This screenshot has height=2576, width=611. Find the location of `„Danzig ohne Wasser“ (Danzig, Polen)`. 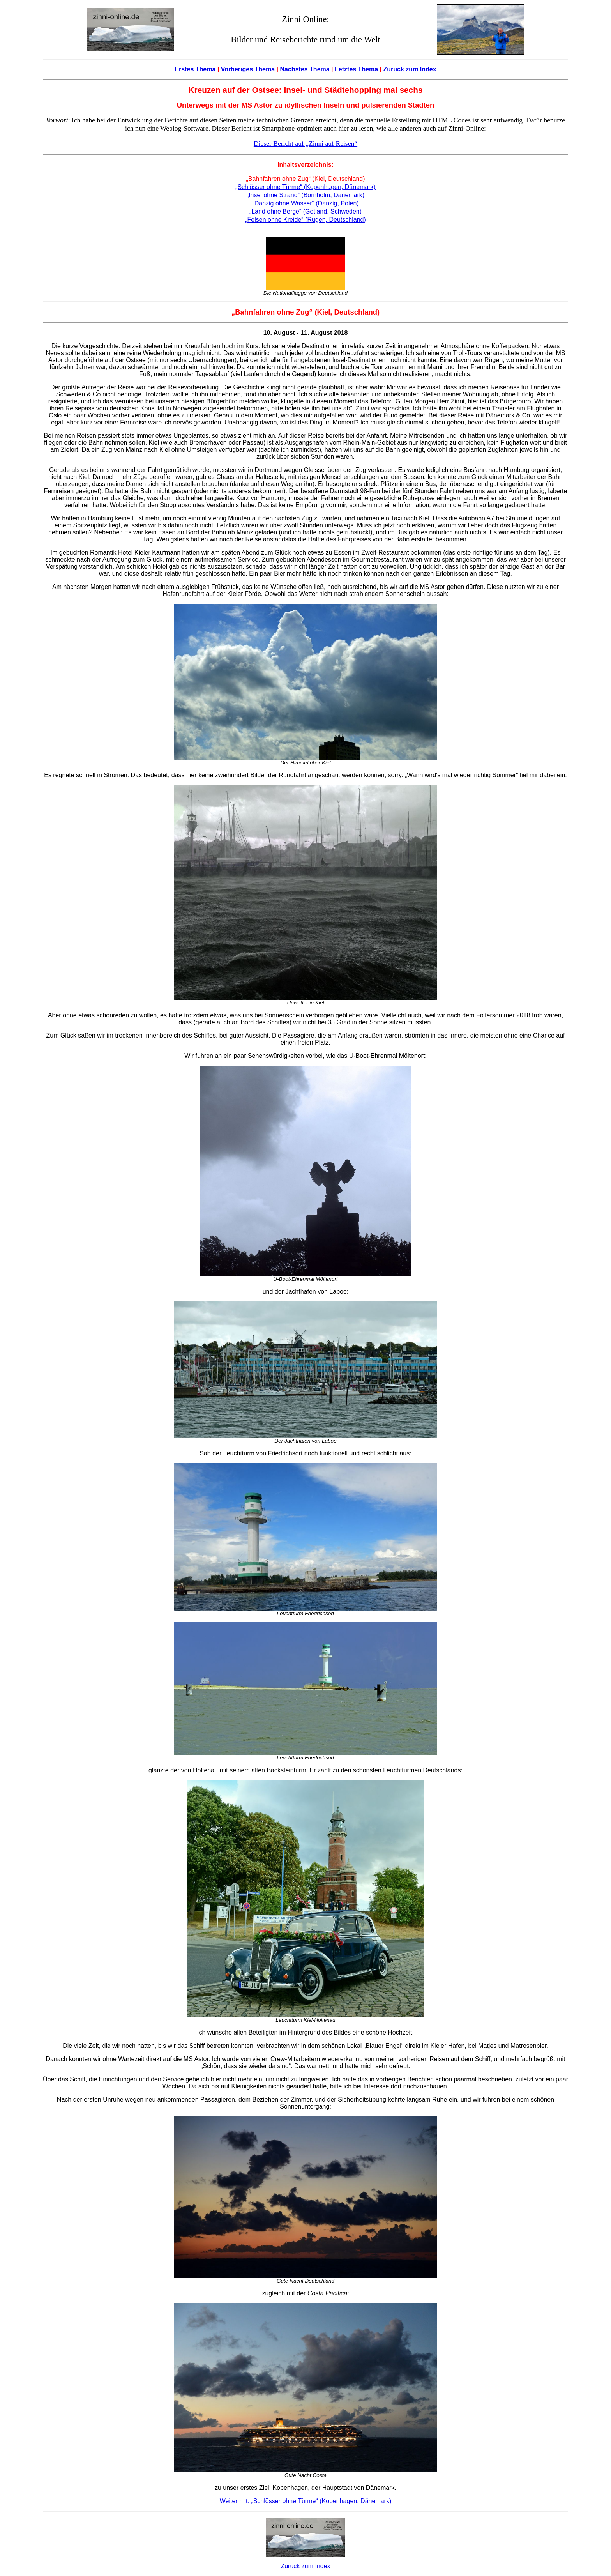

„Danzig ohne Wasser“ (Danzig, Polen) is located at coordinates (305, 203).